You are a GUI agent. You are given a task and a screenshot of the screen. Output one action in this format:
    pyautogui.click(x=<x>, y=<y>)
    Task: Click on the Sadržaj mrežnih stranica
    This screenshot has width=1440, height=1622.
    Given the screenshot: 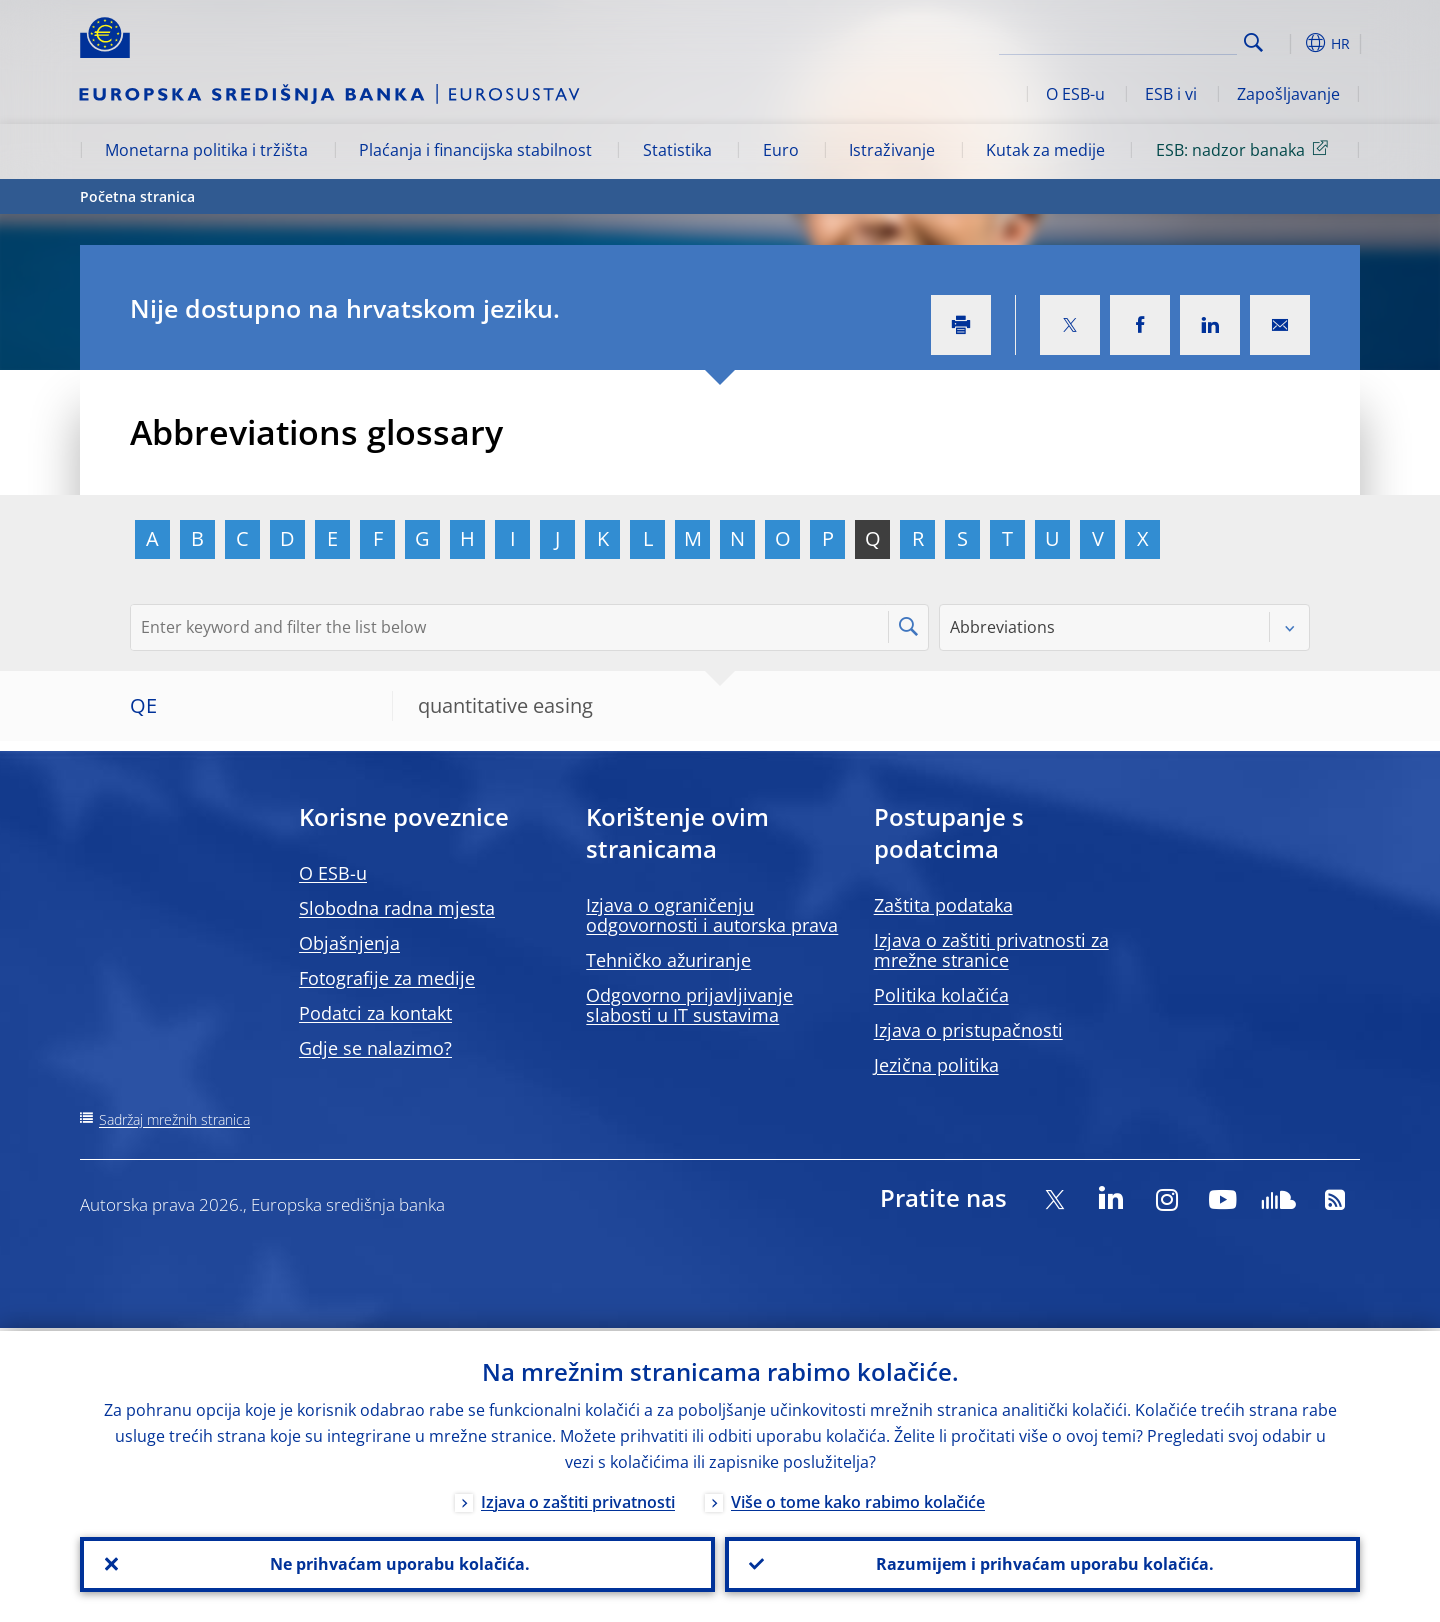 What is the action you would take?
    pyautogui.click(x=174, y=1119)
    